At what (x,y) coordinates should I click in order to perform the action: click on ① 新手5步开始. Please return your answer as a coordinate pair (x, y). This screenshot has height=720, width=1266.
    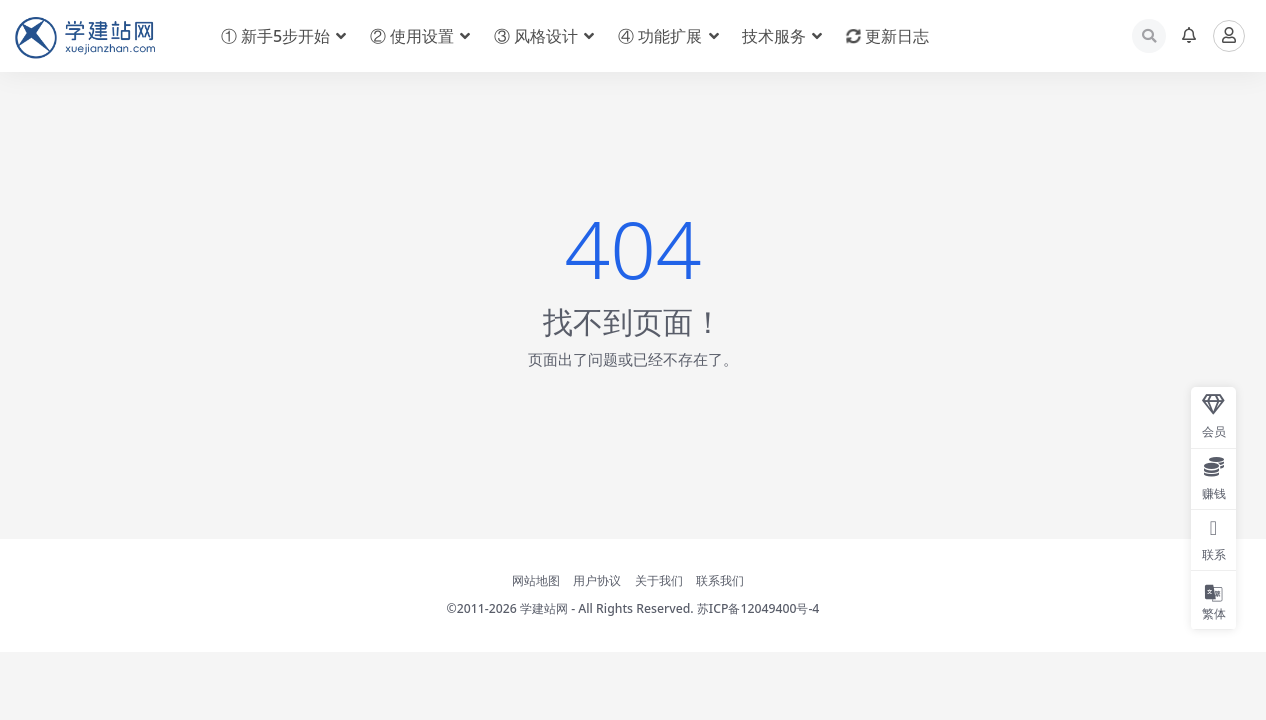
    Looking at the image, I should click on (275, 36).